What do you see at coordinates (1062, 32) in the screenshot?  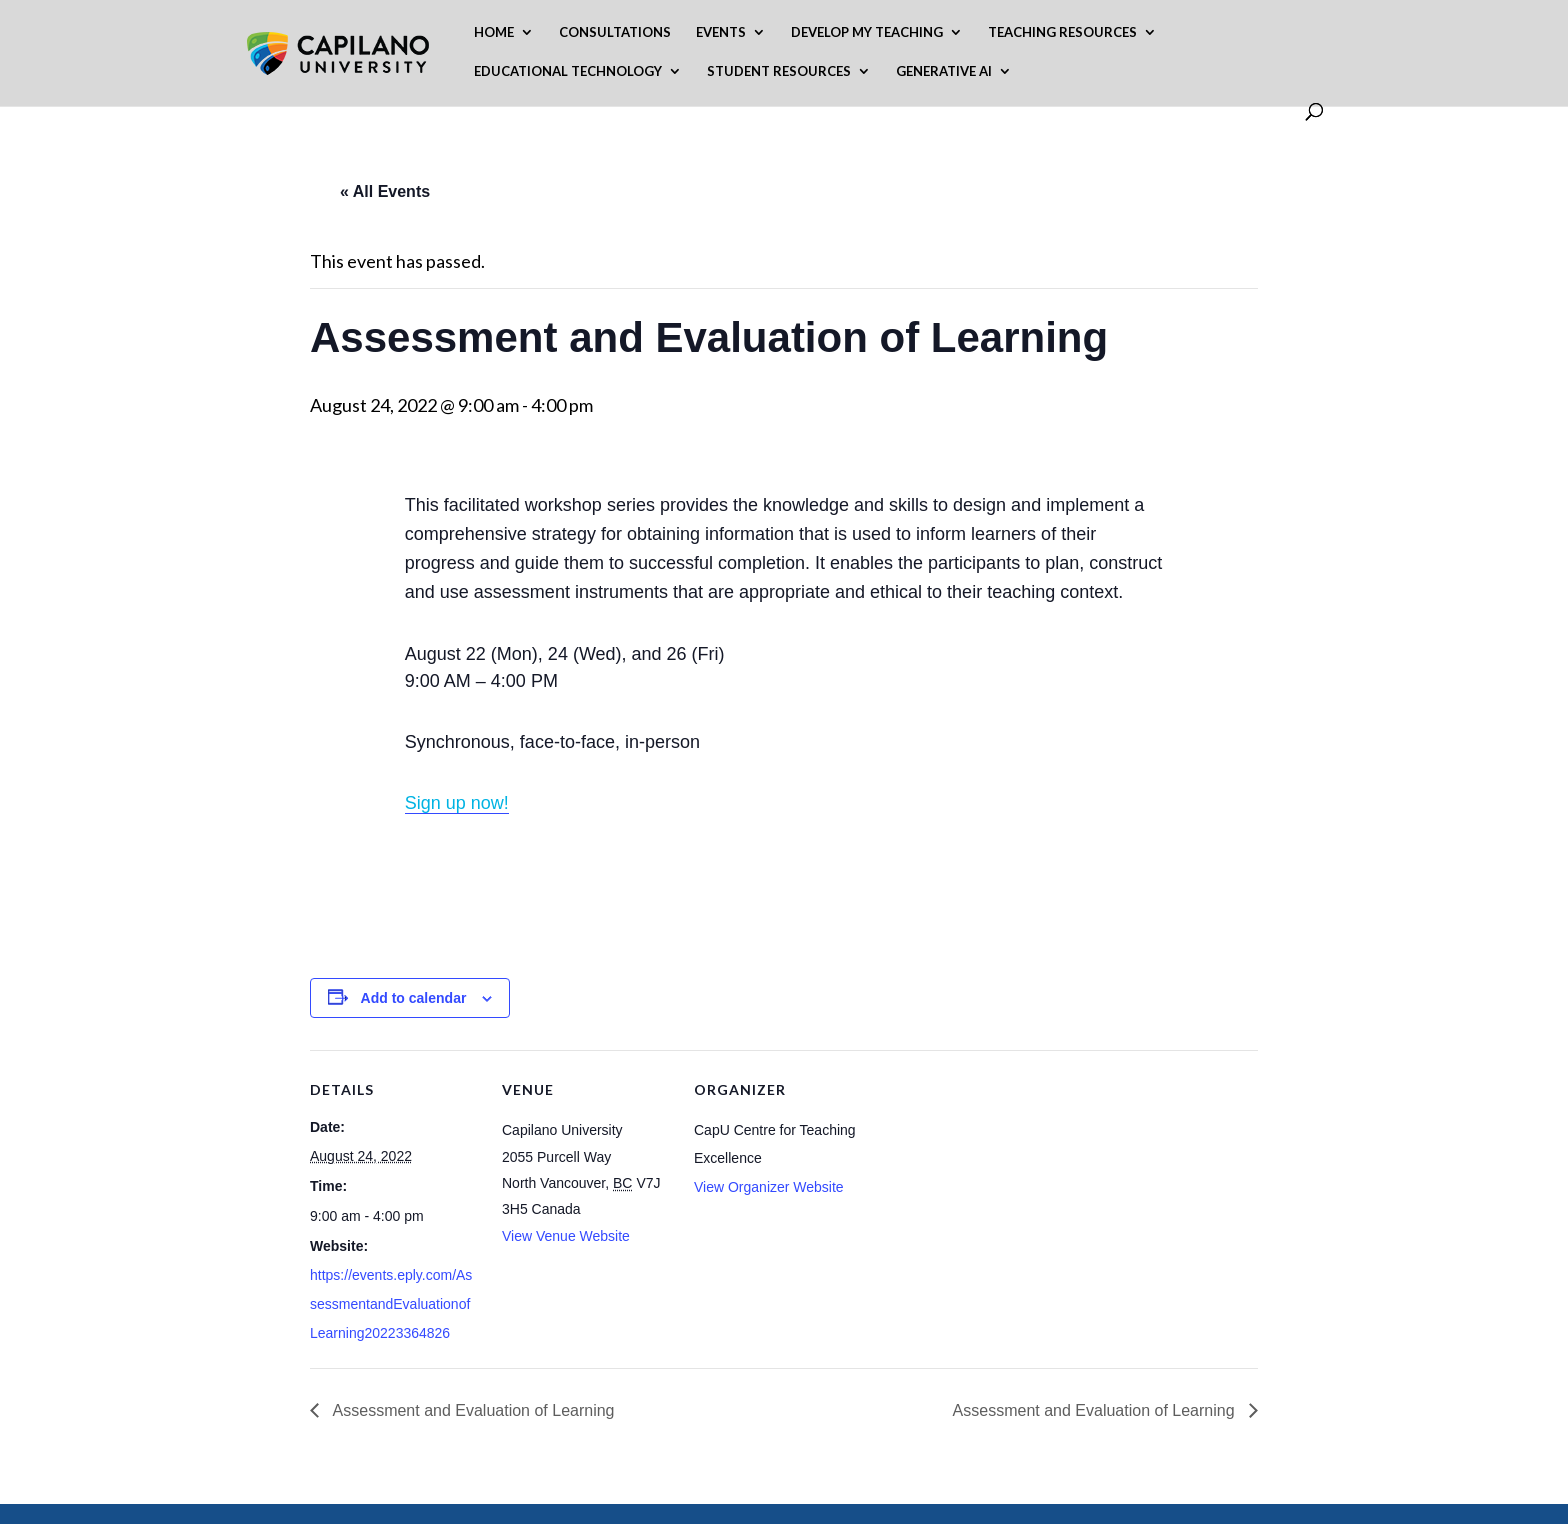 I see `Teaching Resources` at bounding box center [1062, 32].